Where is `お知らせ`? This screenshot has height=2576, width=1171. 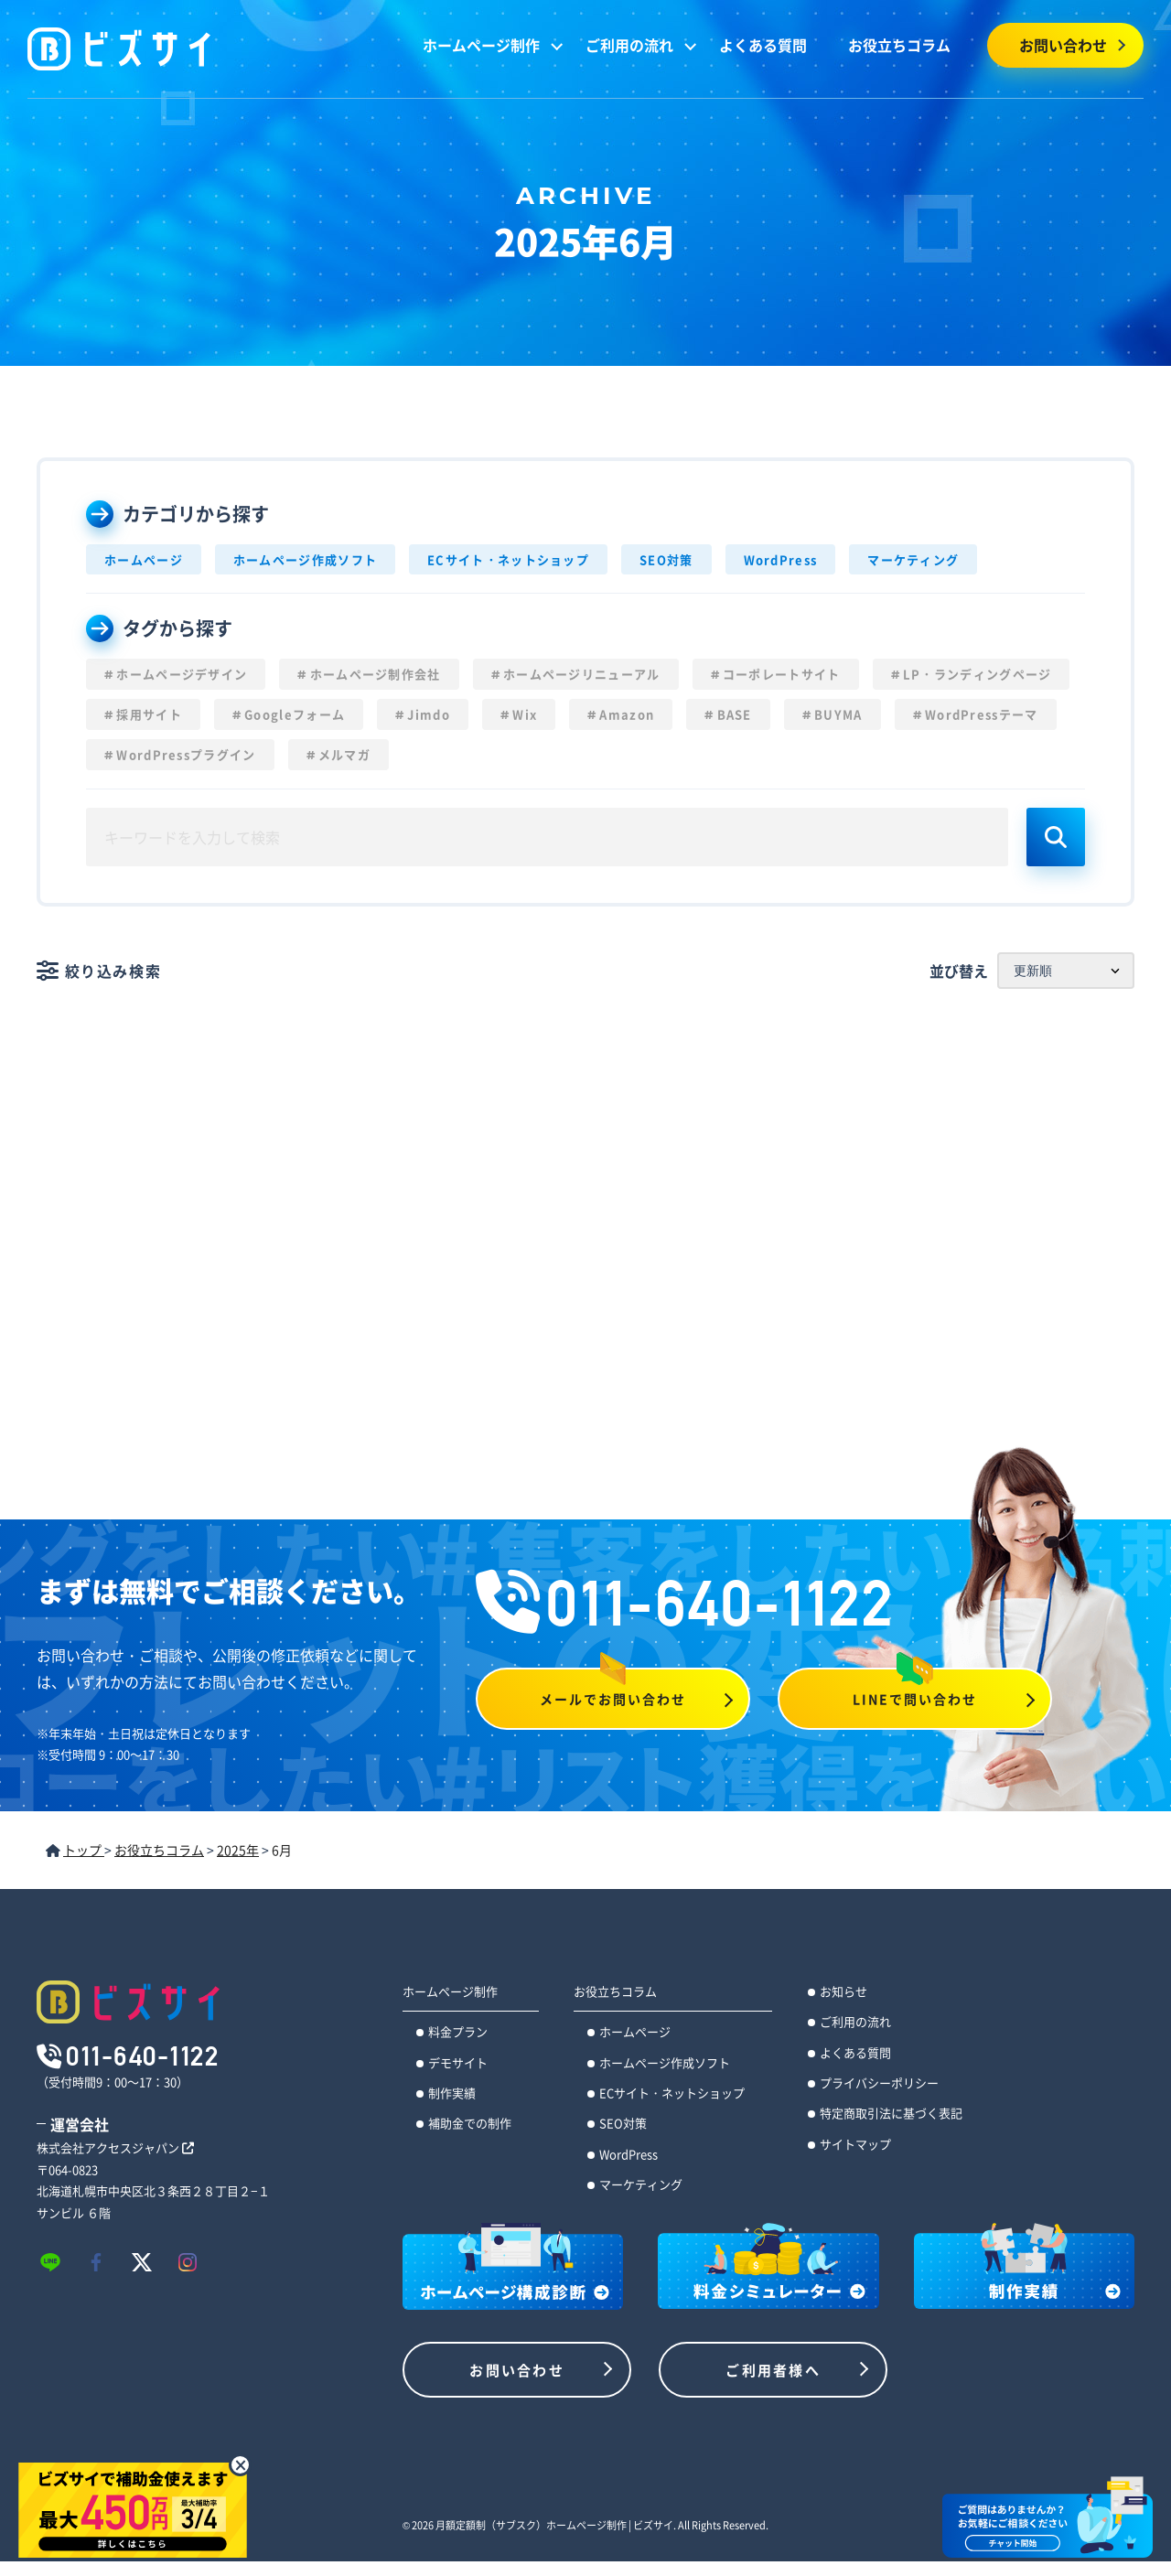 お知らせ is located at coordinates (843, 1991).